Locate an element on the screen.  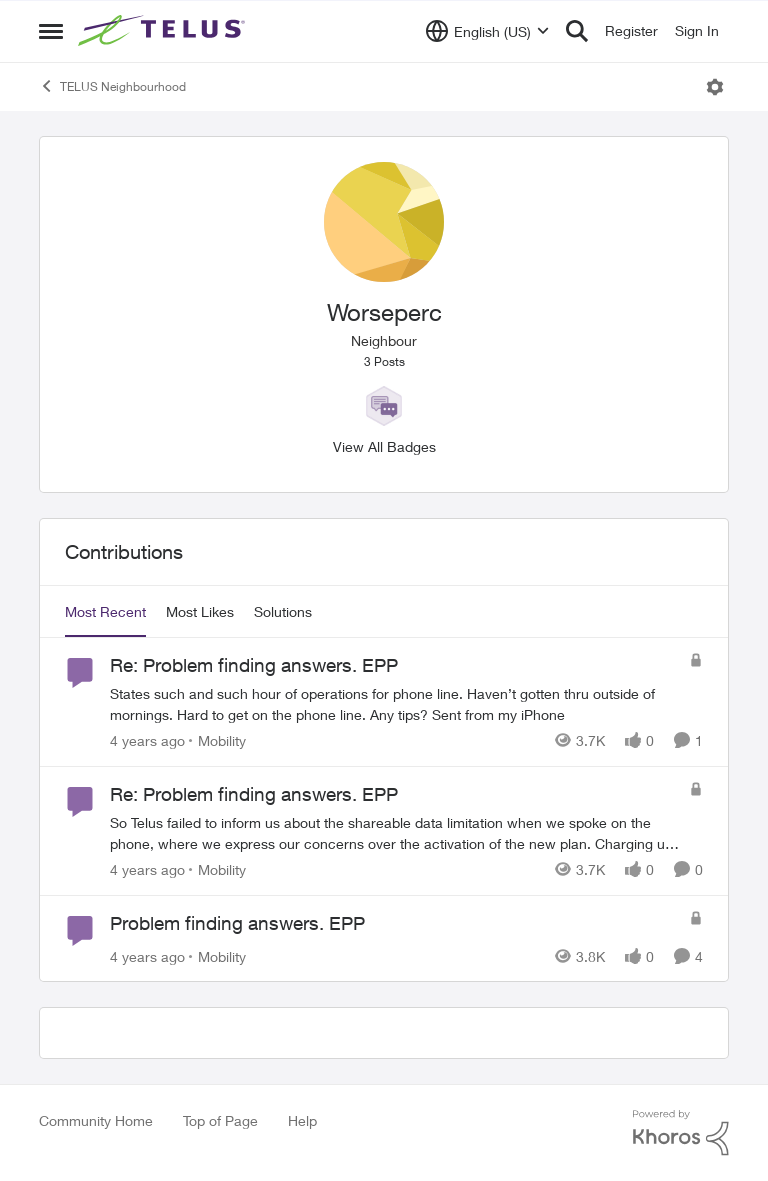
Top of Page is located at coordinates (220, 1120).